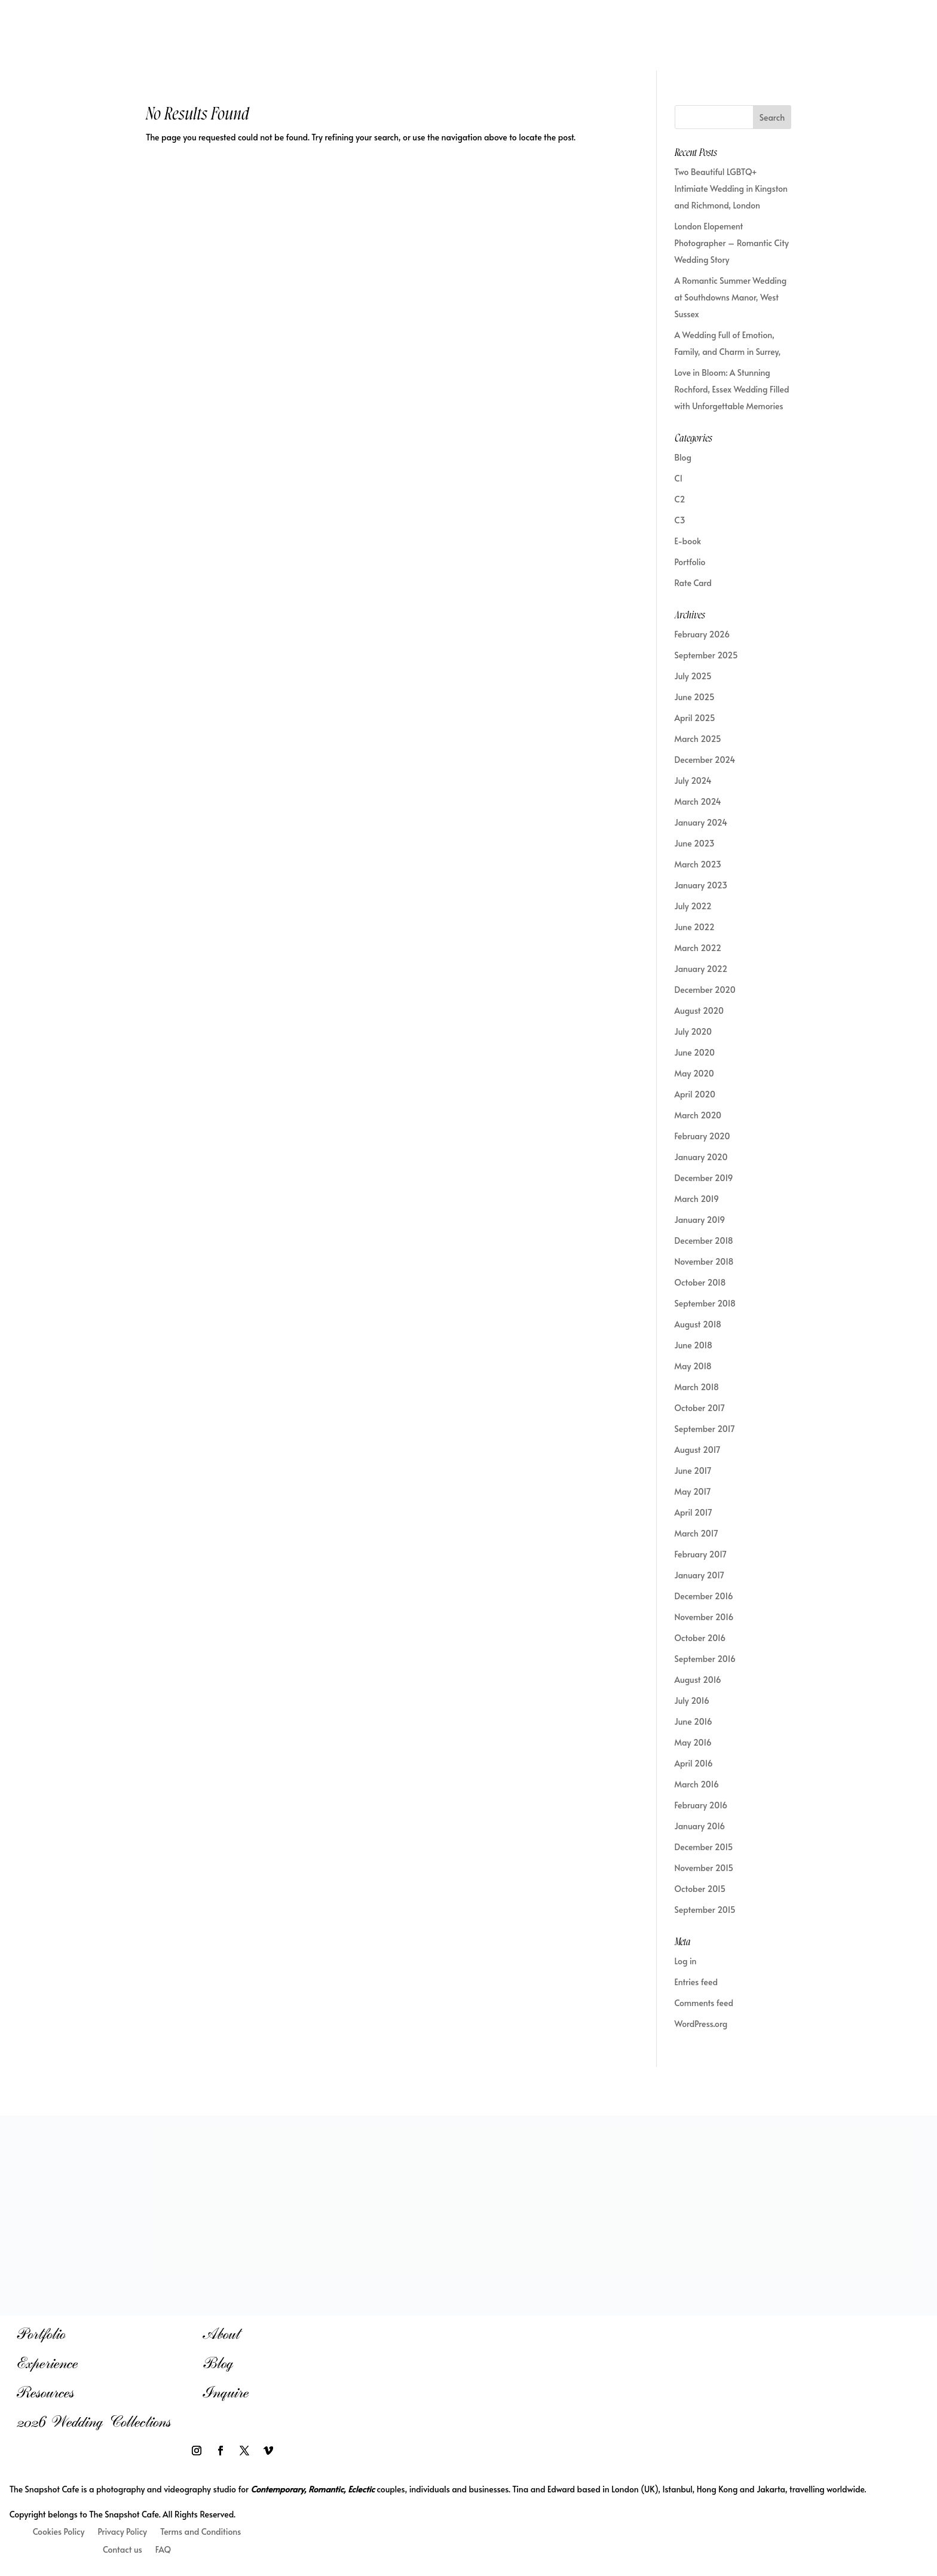  What do you see at coordinates (692, 1700) in the screenshot?
I see `July 2016` at bounding box center [692, 1700].